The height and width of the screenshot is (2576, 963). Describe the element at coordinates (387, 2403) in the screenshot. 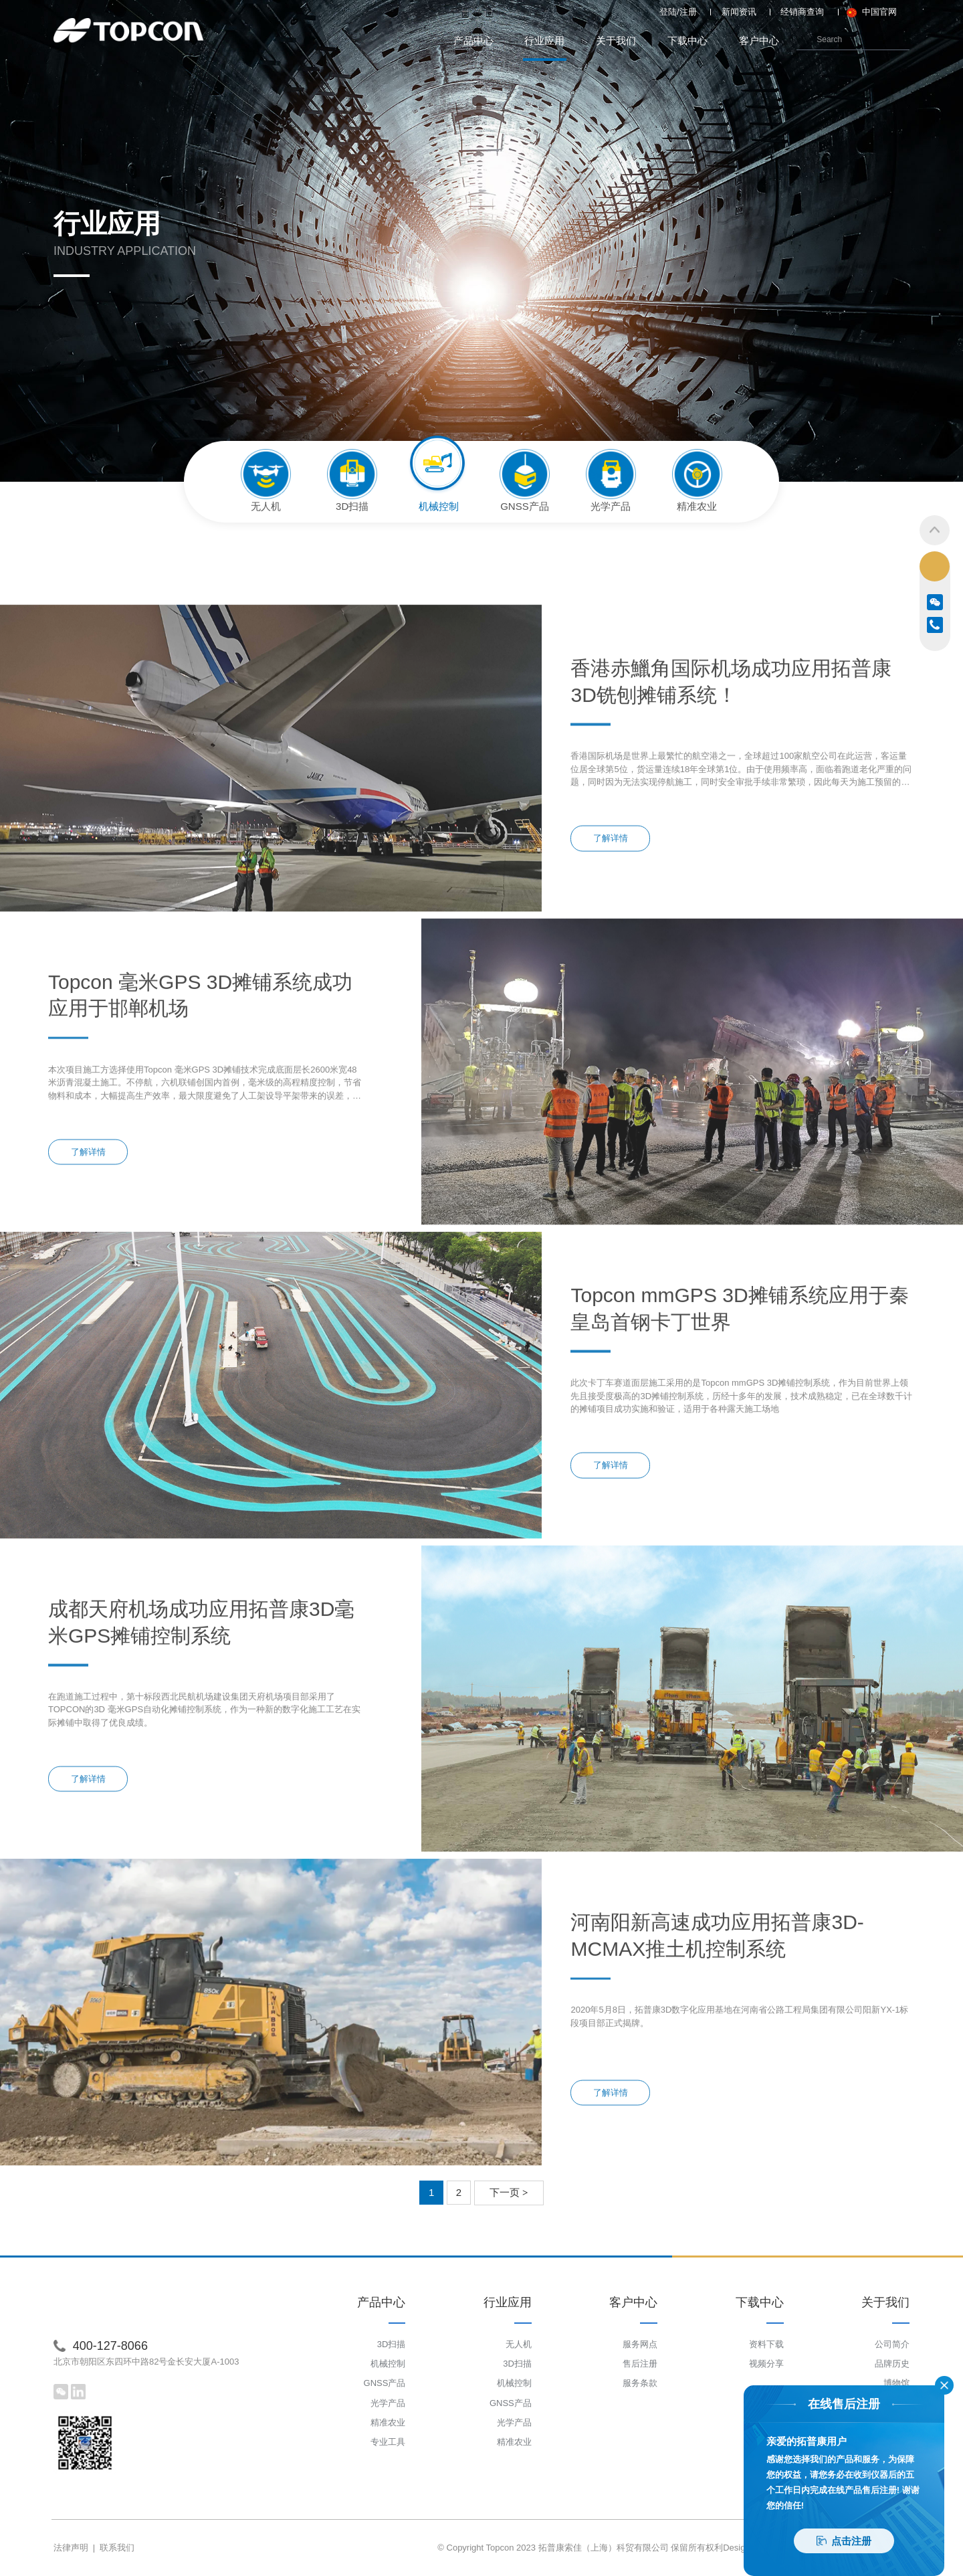

I see `光学产品` at that location.